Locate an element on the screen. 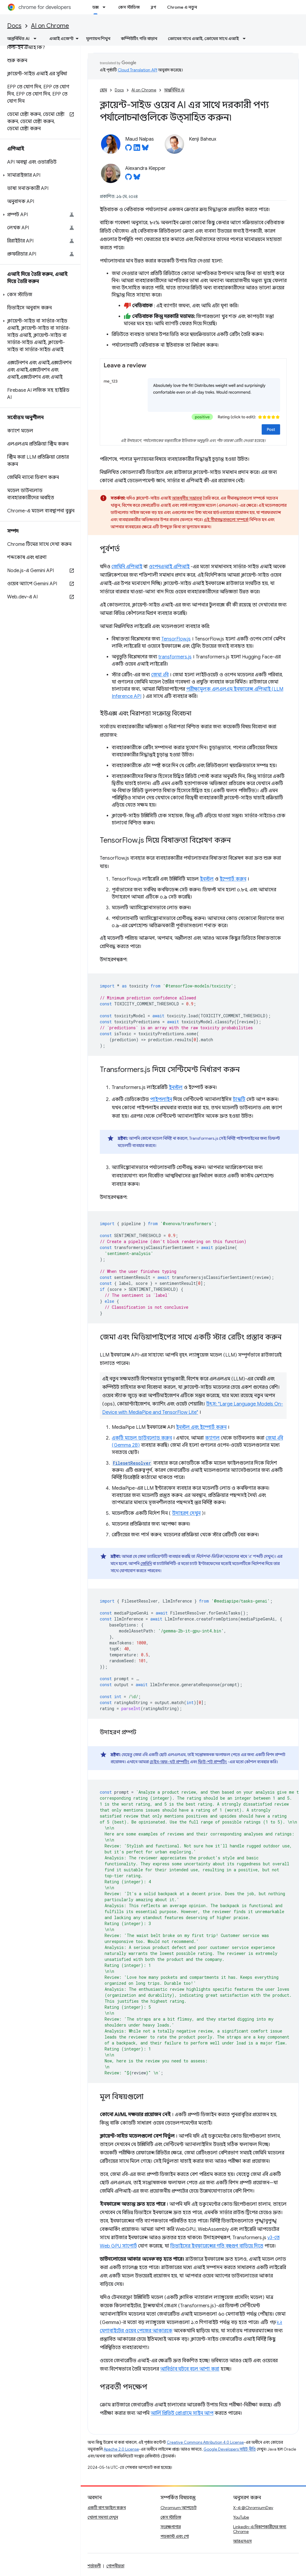  পডকাস্ট এবং শো is located at coordinates (174, 2536).